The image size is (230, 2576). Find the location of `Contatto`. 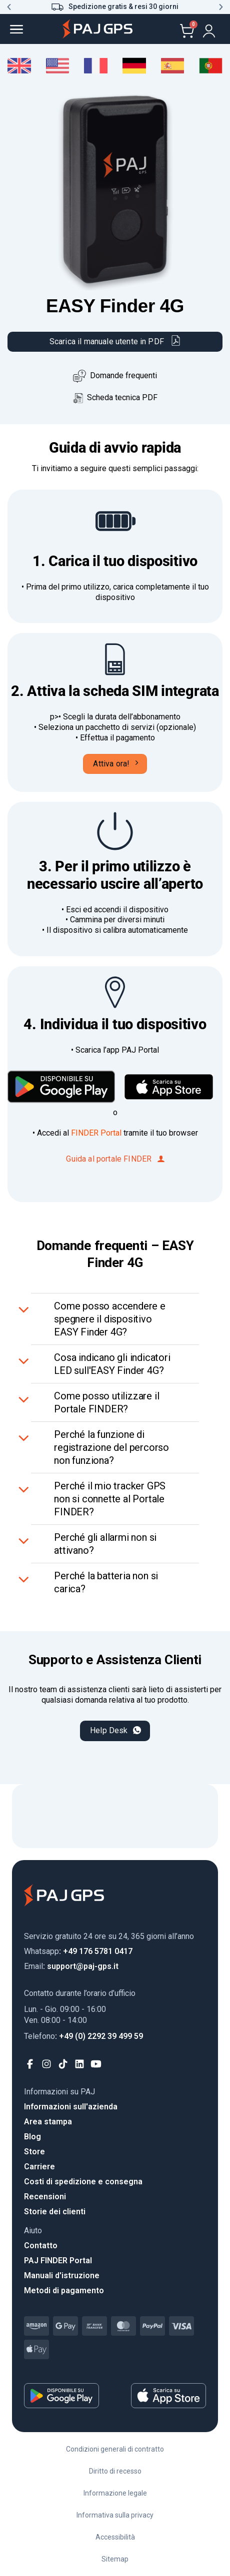

Contatto is located at coordinates (41, 2245).